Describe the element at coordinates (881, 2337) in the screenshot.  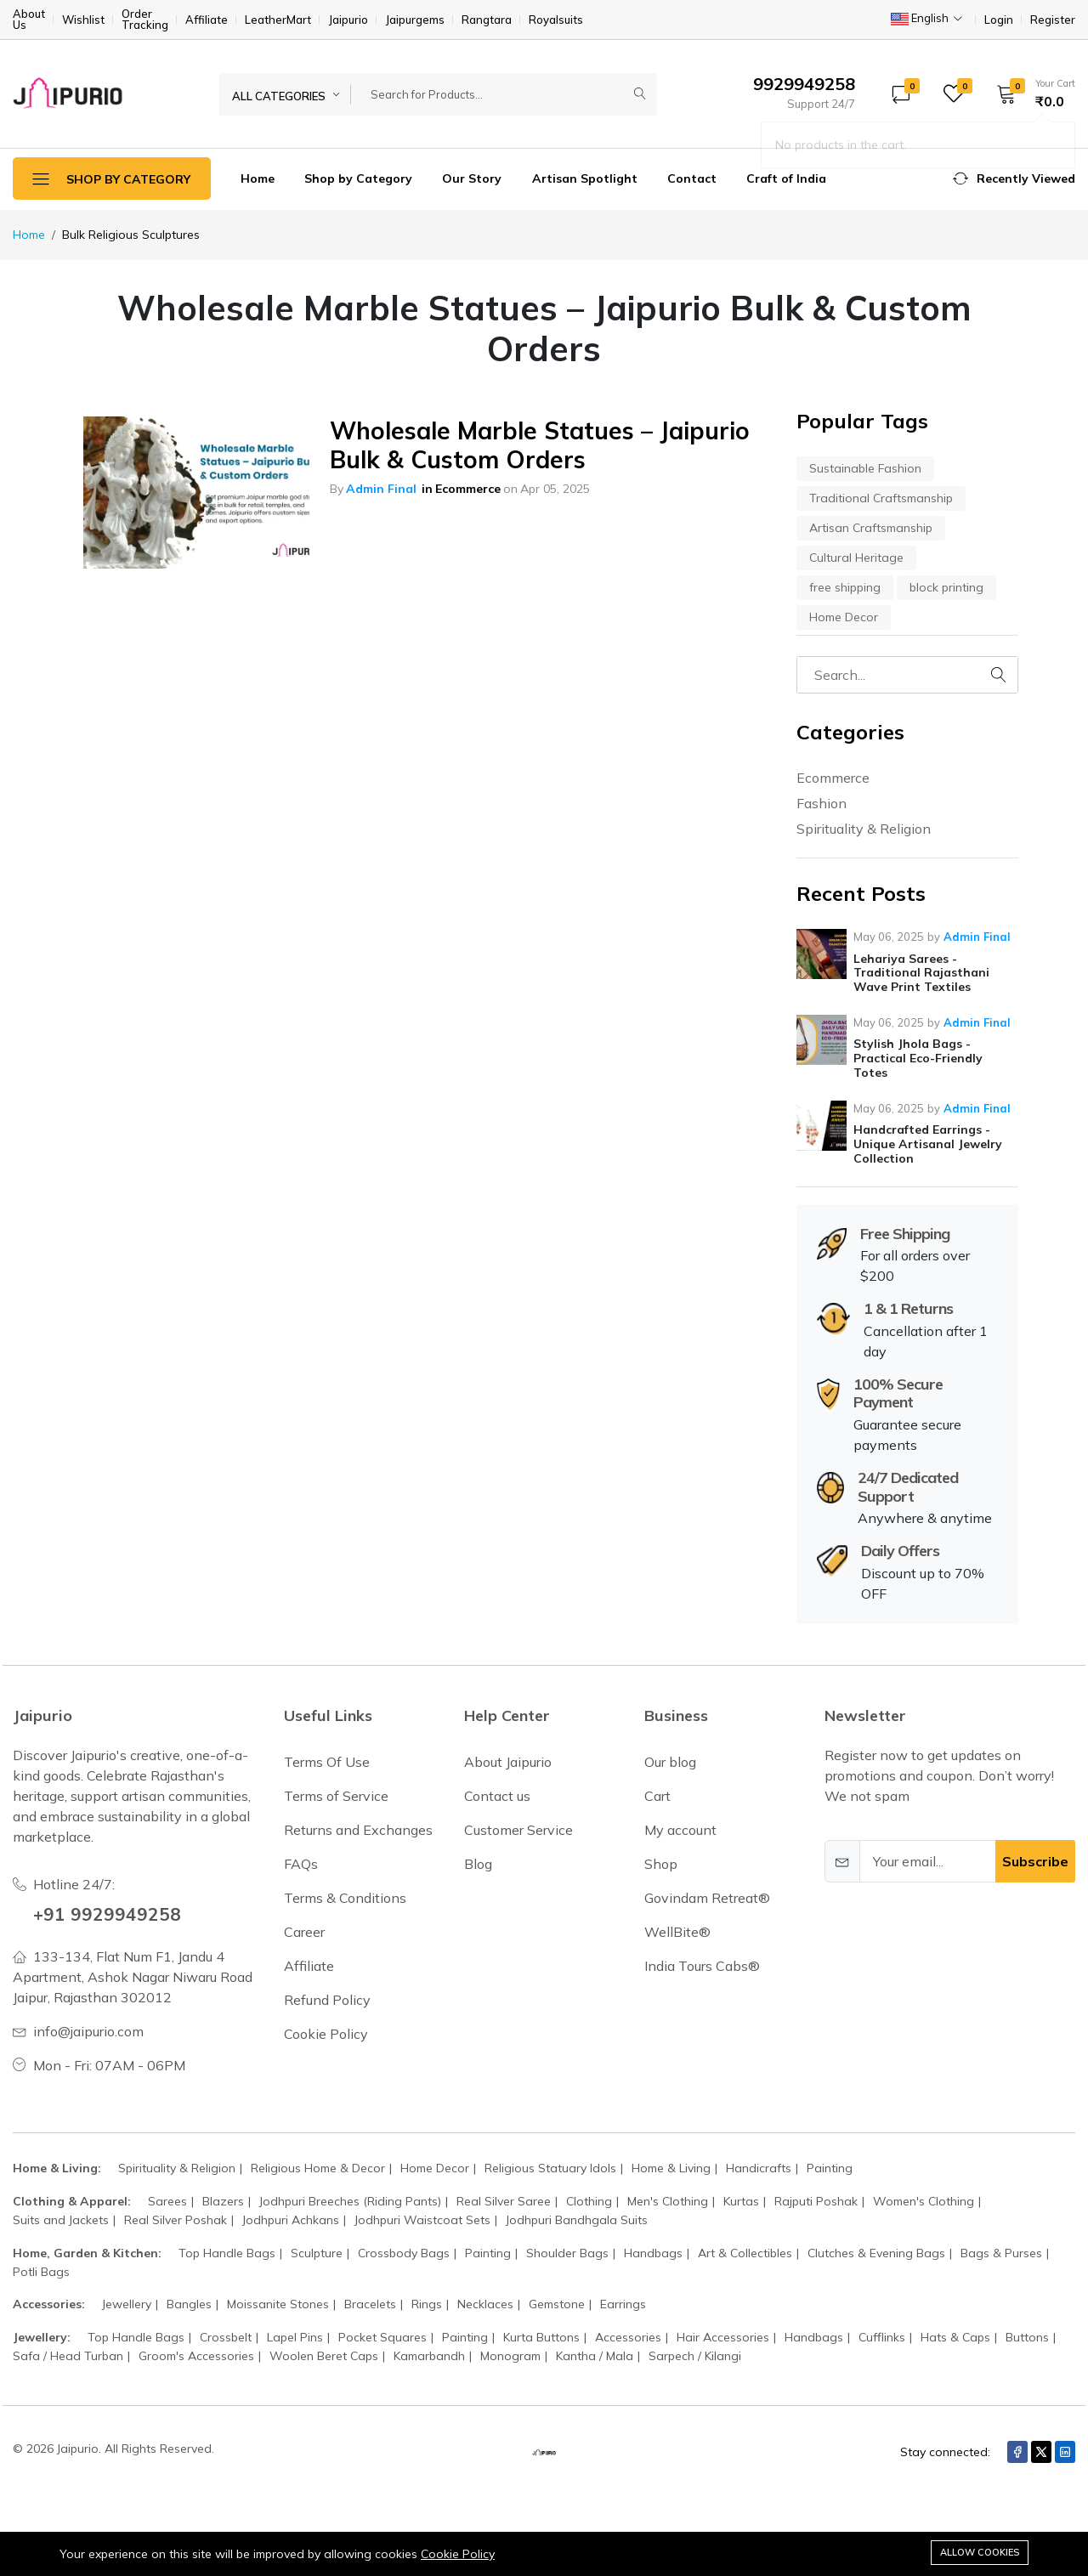
I see `Cufflinks` at that location.